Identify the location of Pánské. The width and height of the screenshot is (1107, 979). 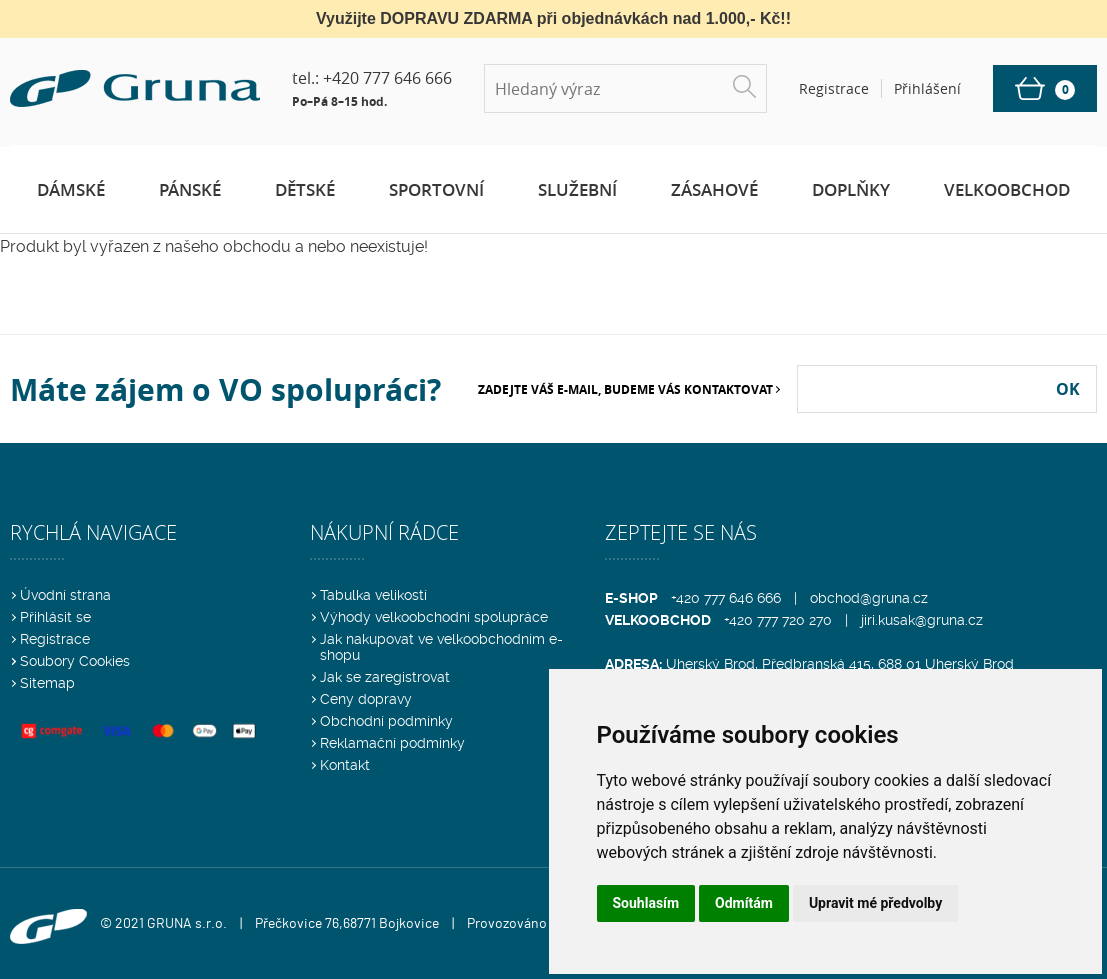
(190, 189).